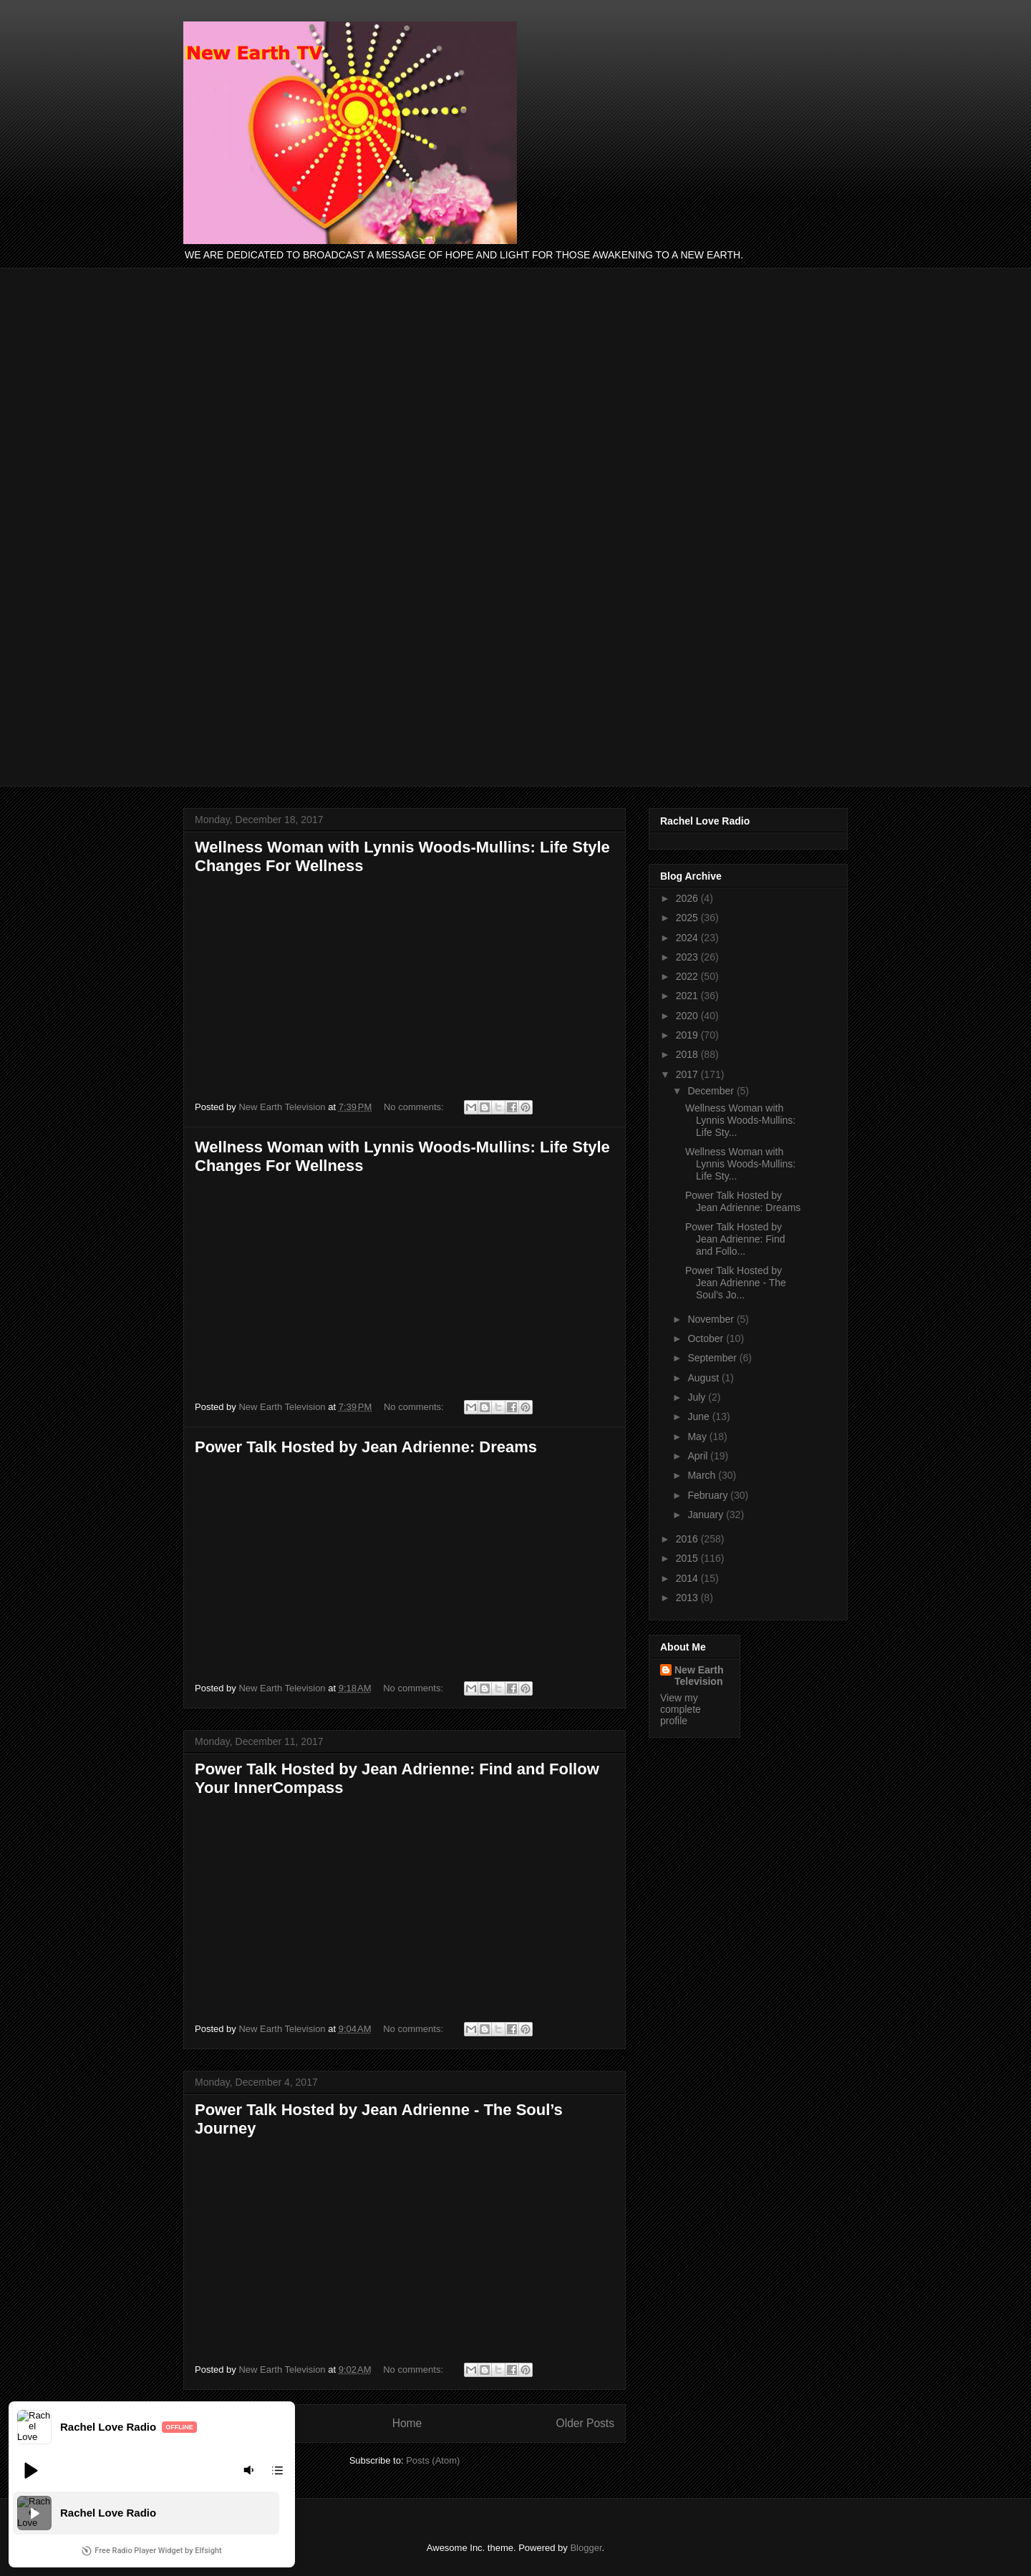 Image resolution: width=1031 pixels, height=2576 pixels. I want to click on View my complete profile, so click(680, 1709).